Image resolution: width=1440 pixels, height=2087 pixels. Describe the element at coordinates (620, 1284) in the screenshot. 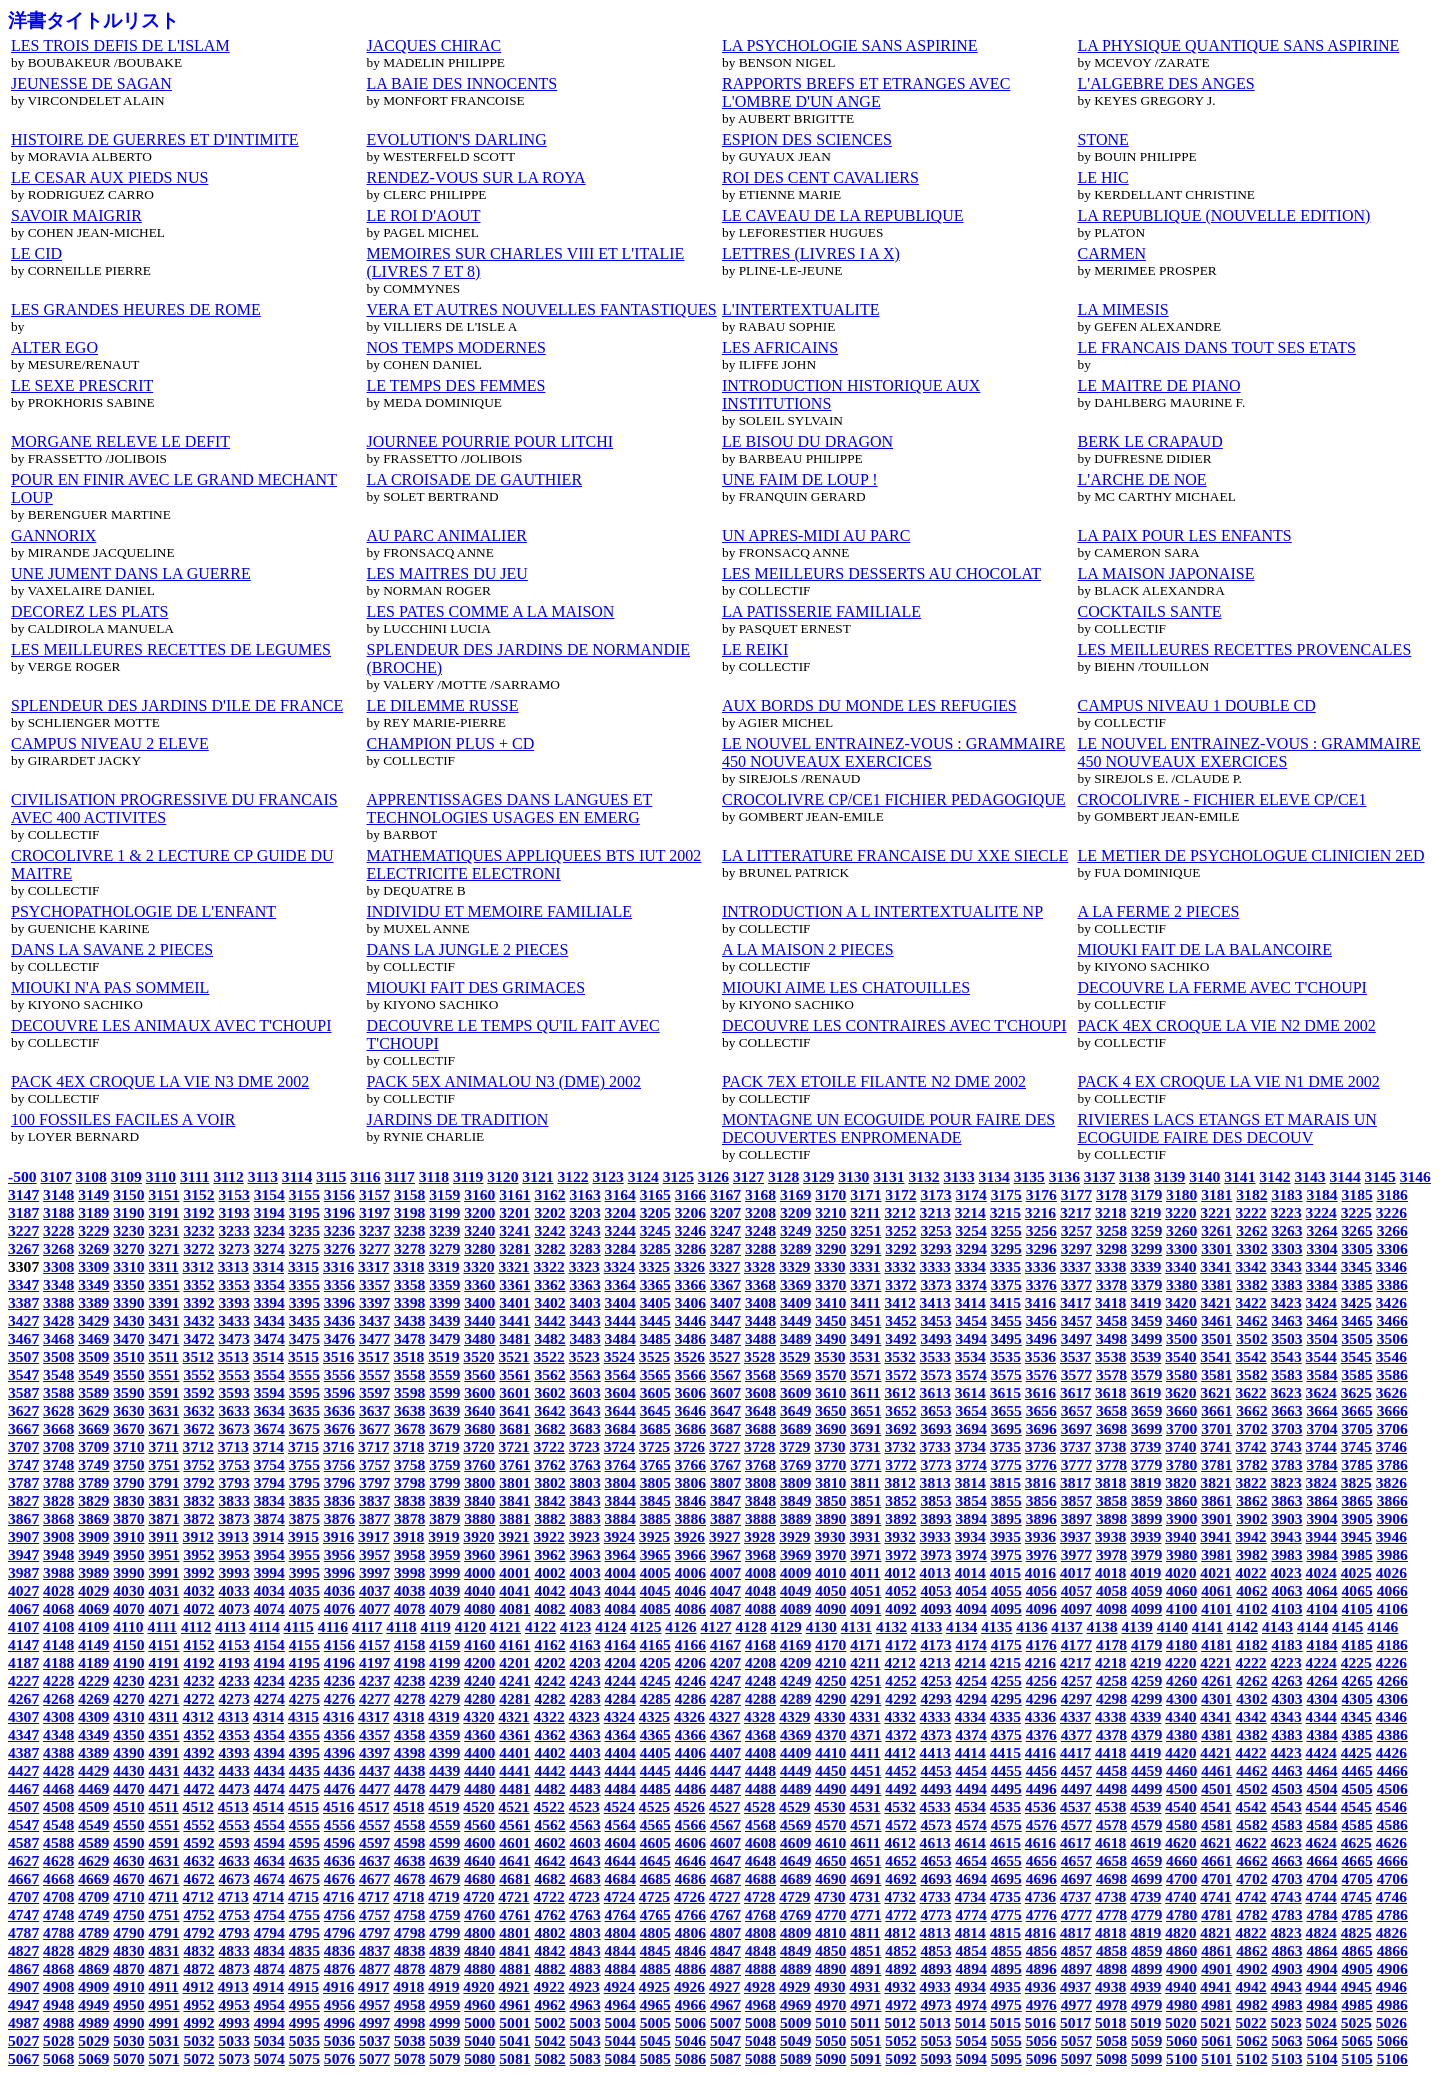

I see `3364` at that location.